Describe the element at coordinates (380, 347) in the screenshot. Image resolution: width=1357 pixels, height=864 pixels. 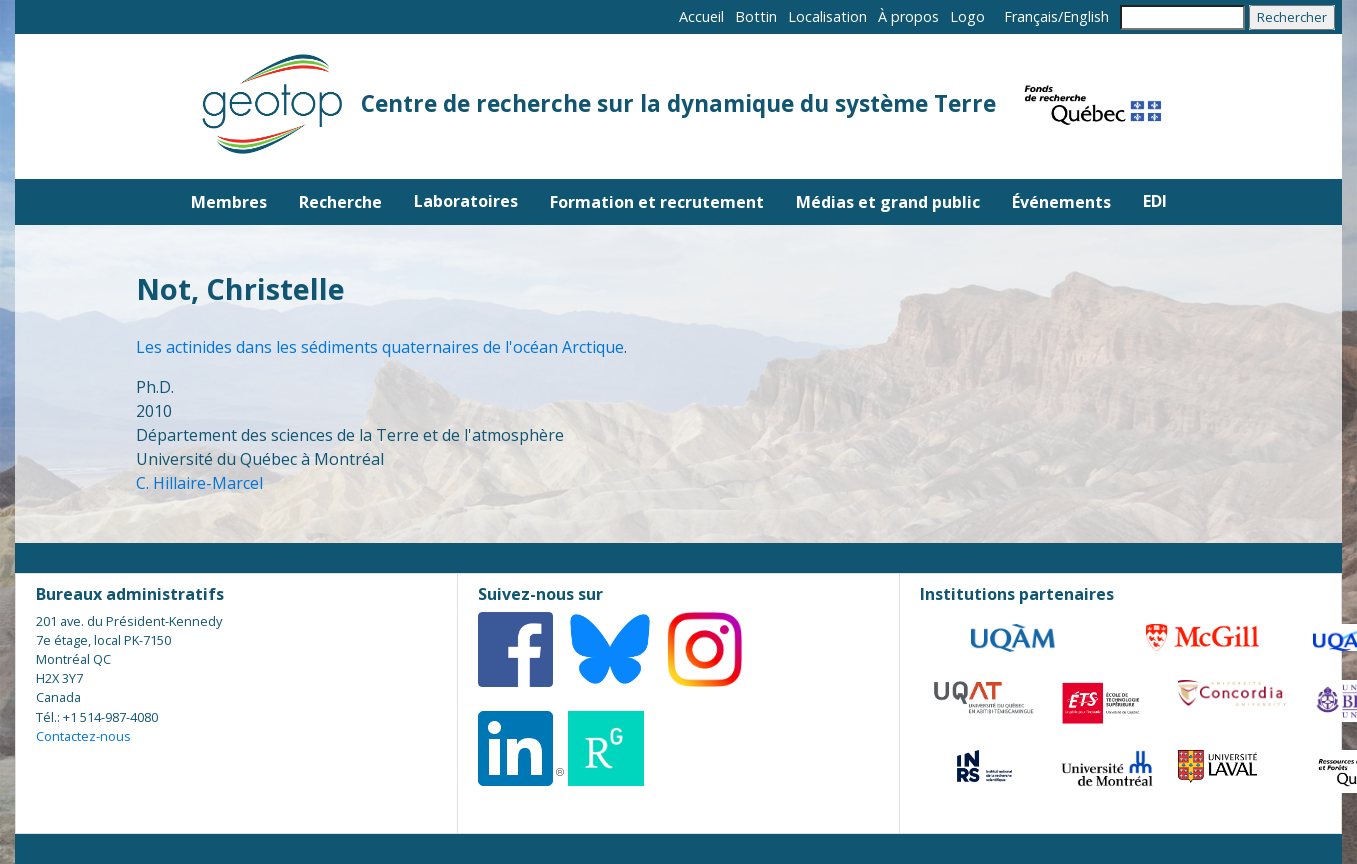
I see `Les actinides dans les sédiments quaternaires de l'océan Arctique` at that location.